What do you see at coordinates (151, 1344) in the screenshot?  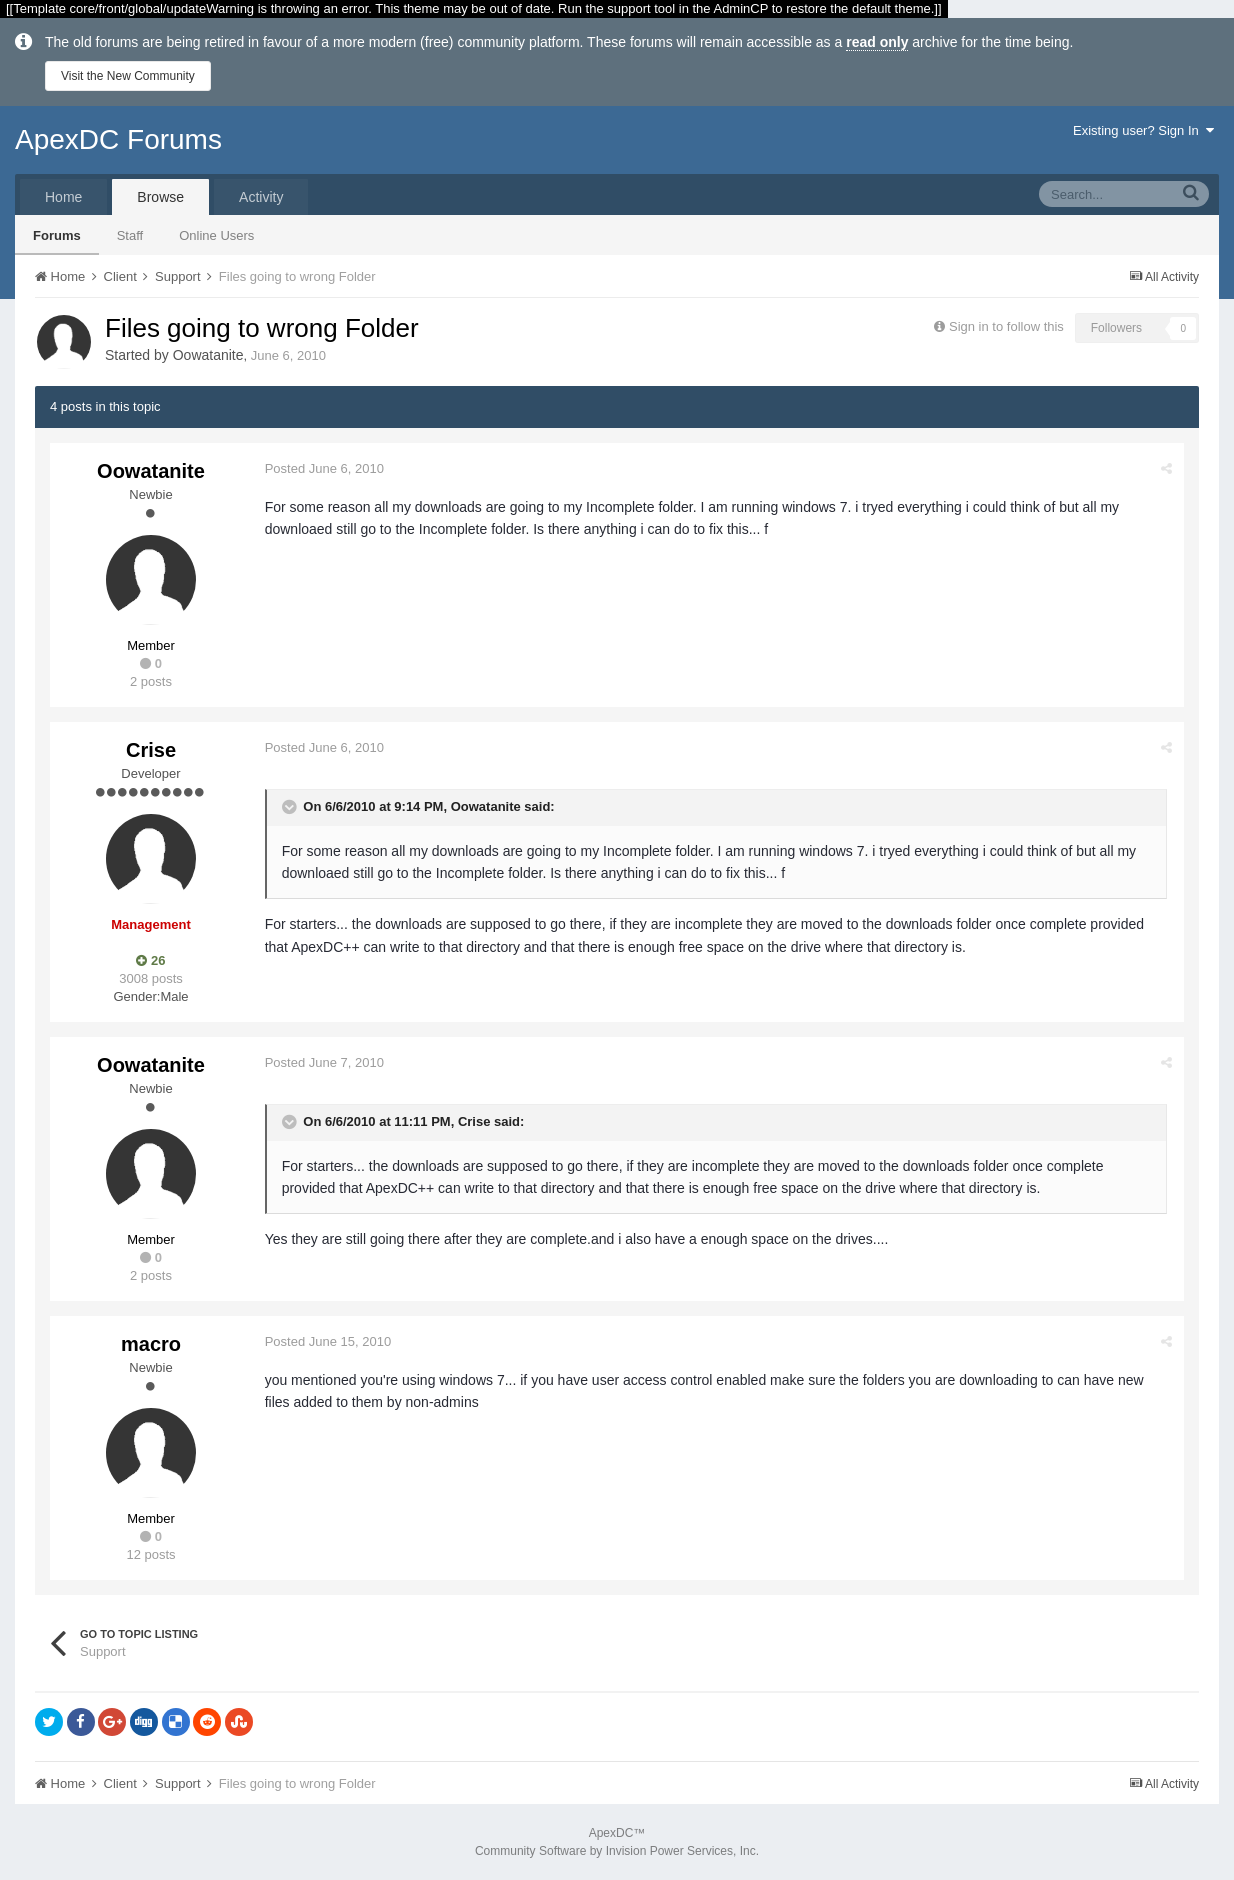 I see `macro` at bounding box center [151, 1344].